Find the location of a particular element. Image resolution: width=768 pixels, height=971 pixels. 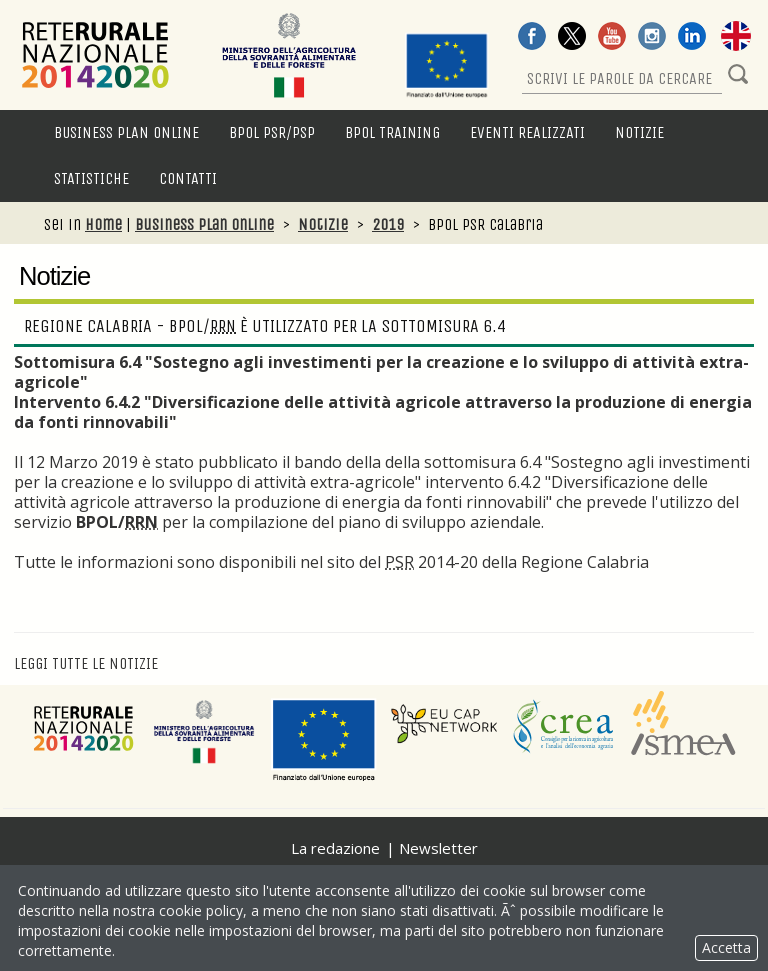

Statistiche is located at coordinates (91, 178).